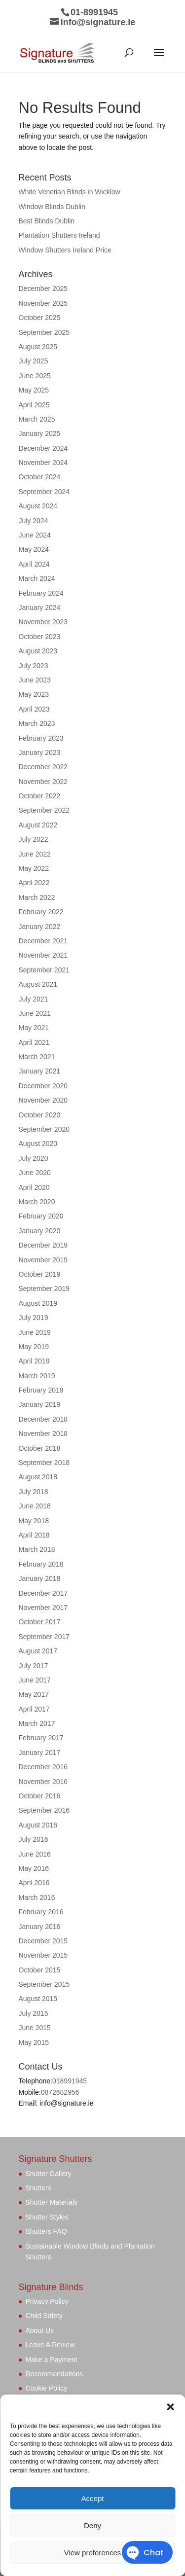  I want to click on July 2021, so click(33, 999).